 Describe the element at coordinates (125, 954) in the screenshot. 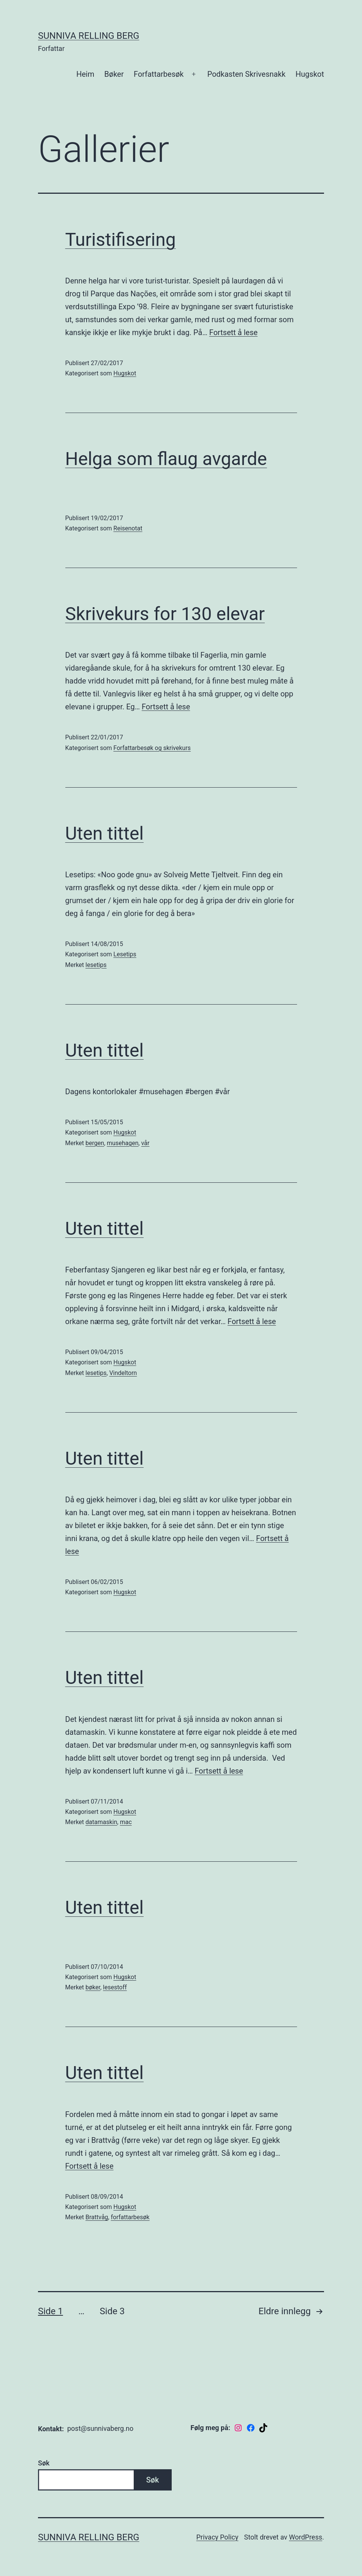

I see `Lesetips` at that location.